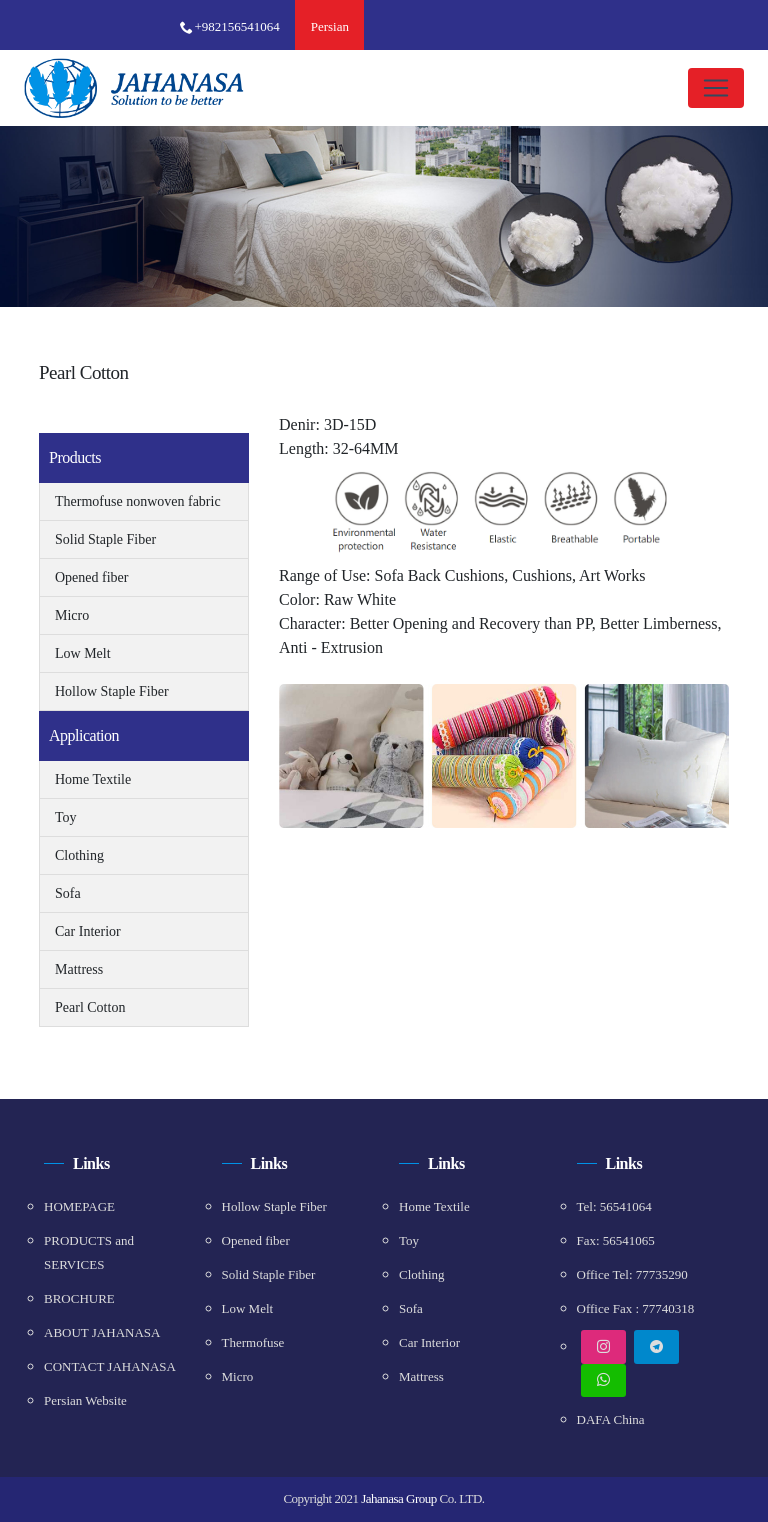 Image resolution: width=768 pixels, height=1522 pixels. Describe the element at coordinates (79, 1298) in the screenshot. I see `BROCHURE` at that location.